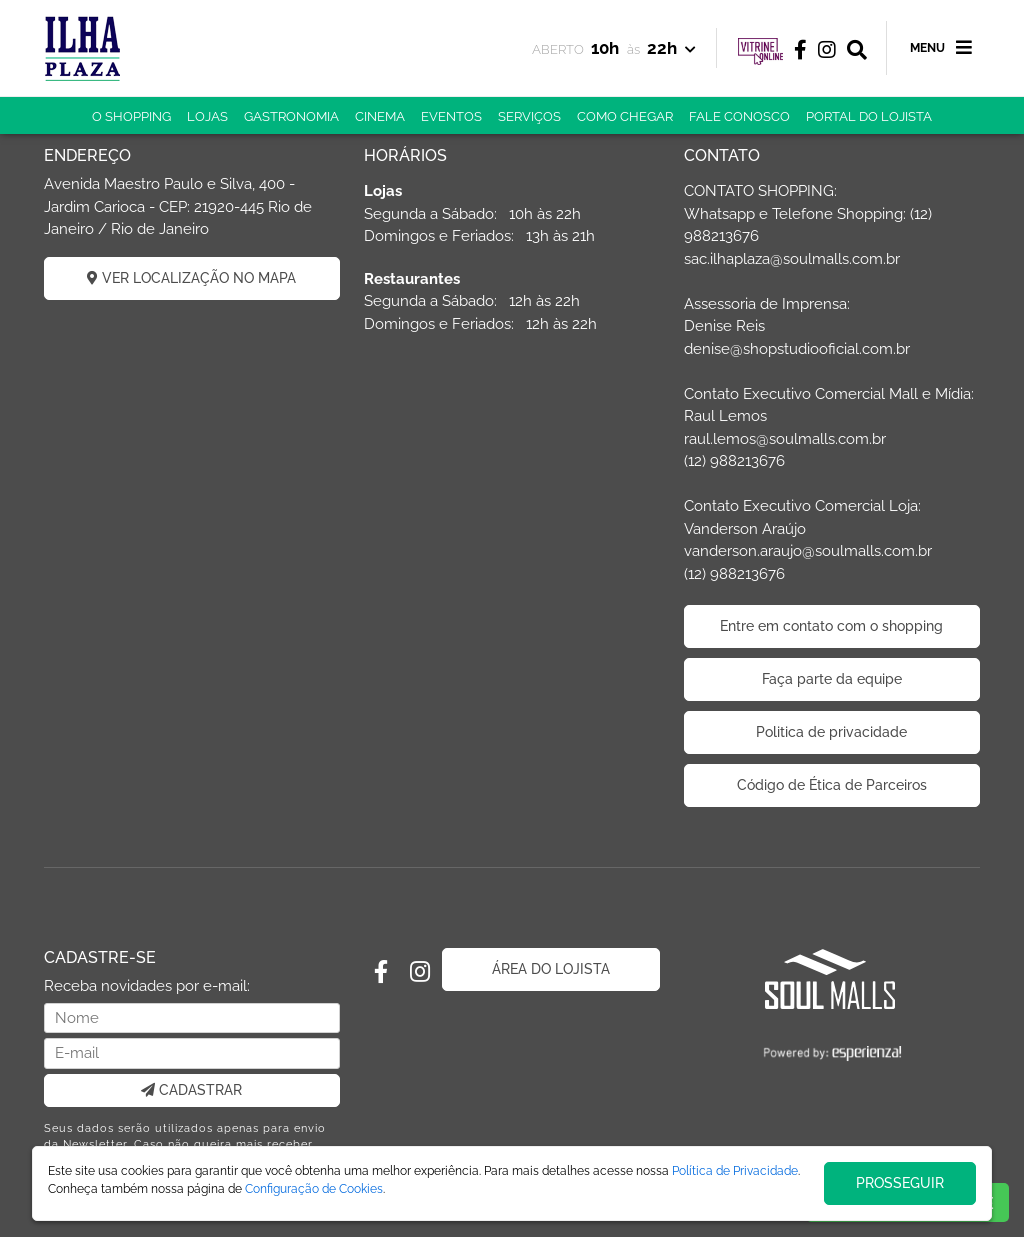 Image resolution: width=1024 pixels, height=1237 pixels. I want to click on PORTAL DO LOJISTA, so click(869, 116).